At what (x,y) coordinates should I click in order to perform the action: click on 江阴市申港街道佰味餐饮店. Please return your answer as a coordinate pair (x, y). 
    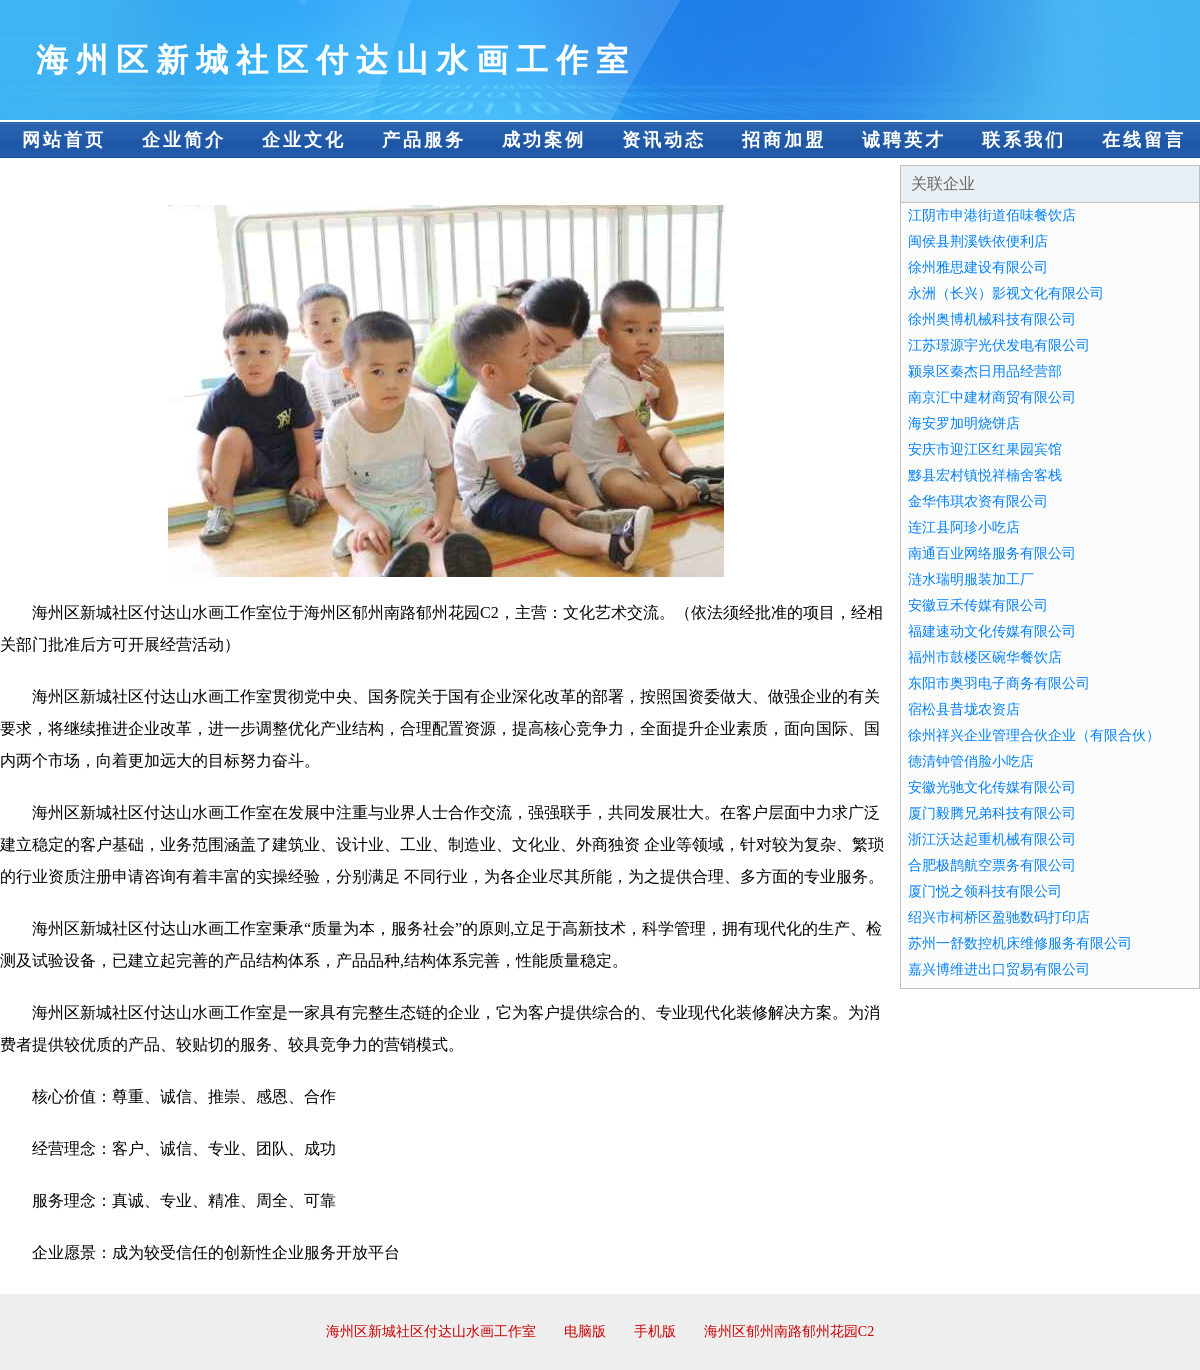
    Looking at the image, I should click on (992, 215).